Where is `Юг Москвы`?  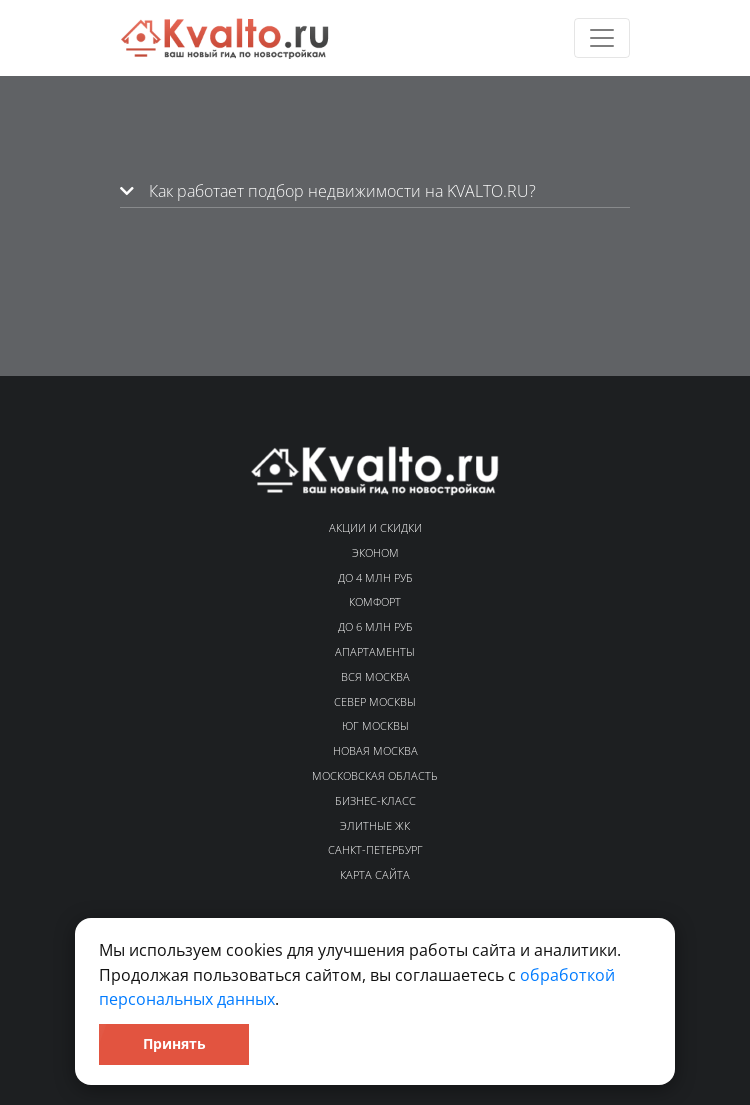
Юг Москвы is located at coordinates (375, 725).